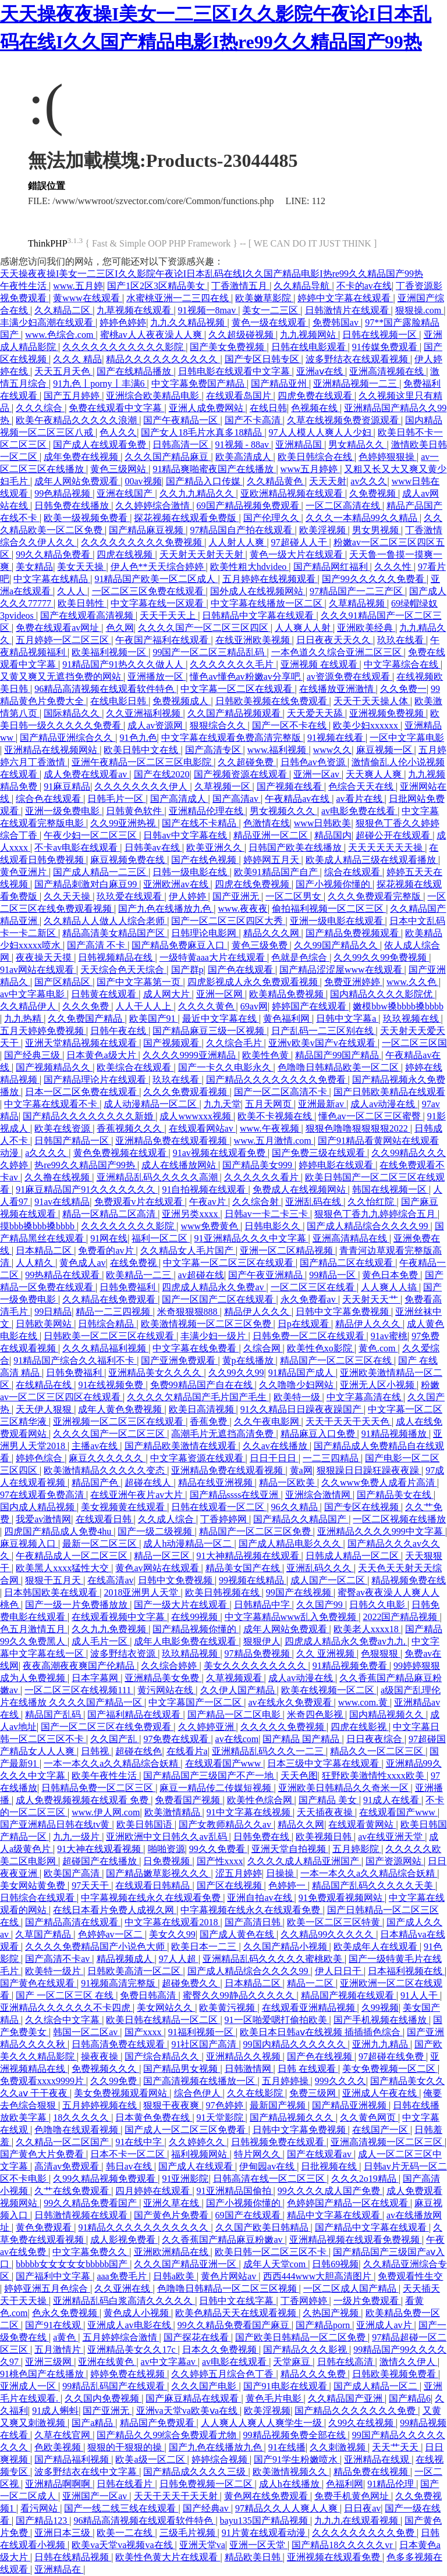 The image size is (447, 2576). What do you see at coordinates (258, 591) in the screenshot?
I see `国外成人在线视频网站` at bounding box center [258, 591].